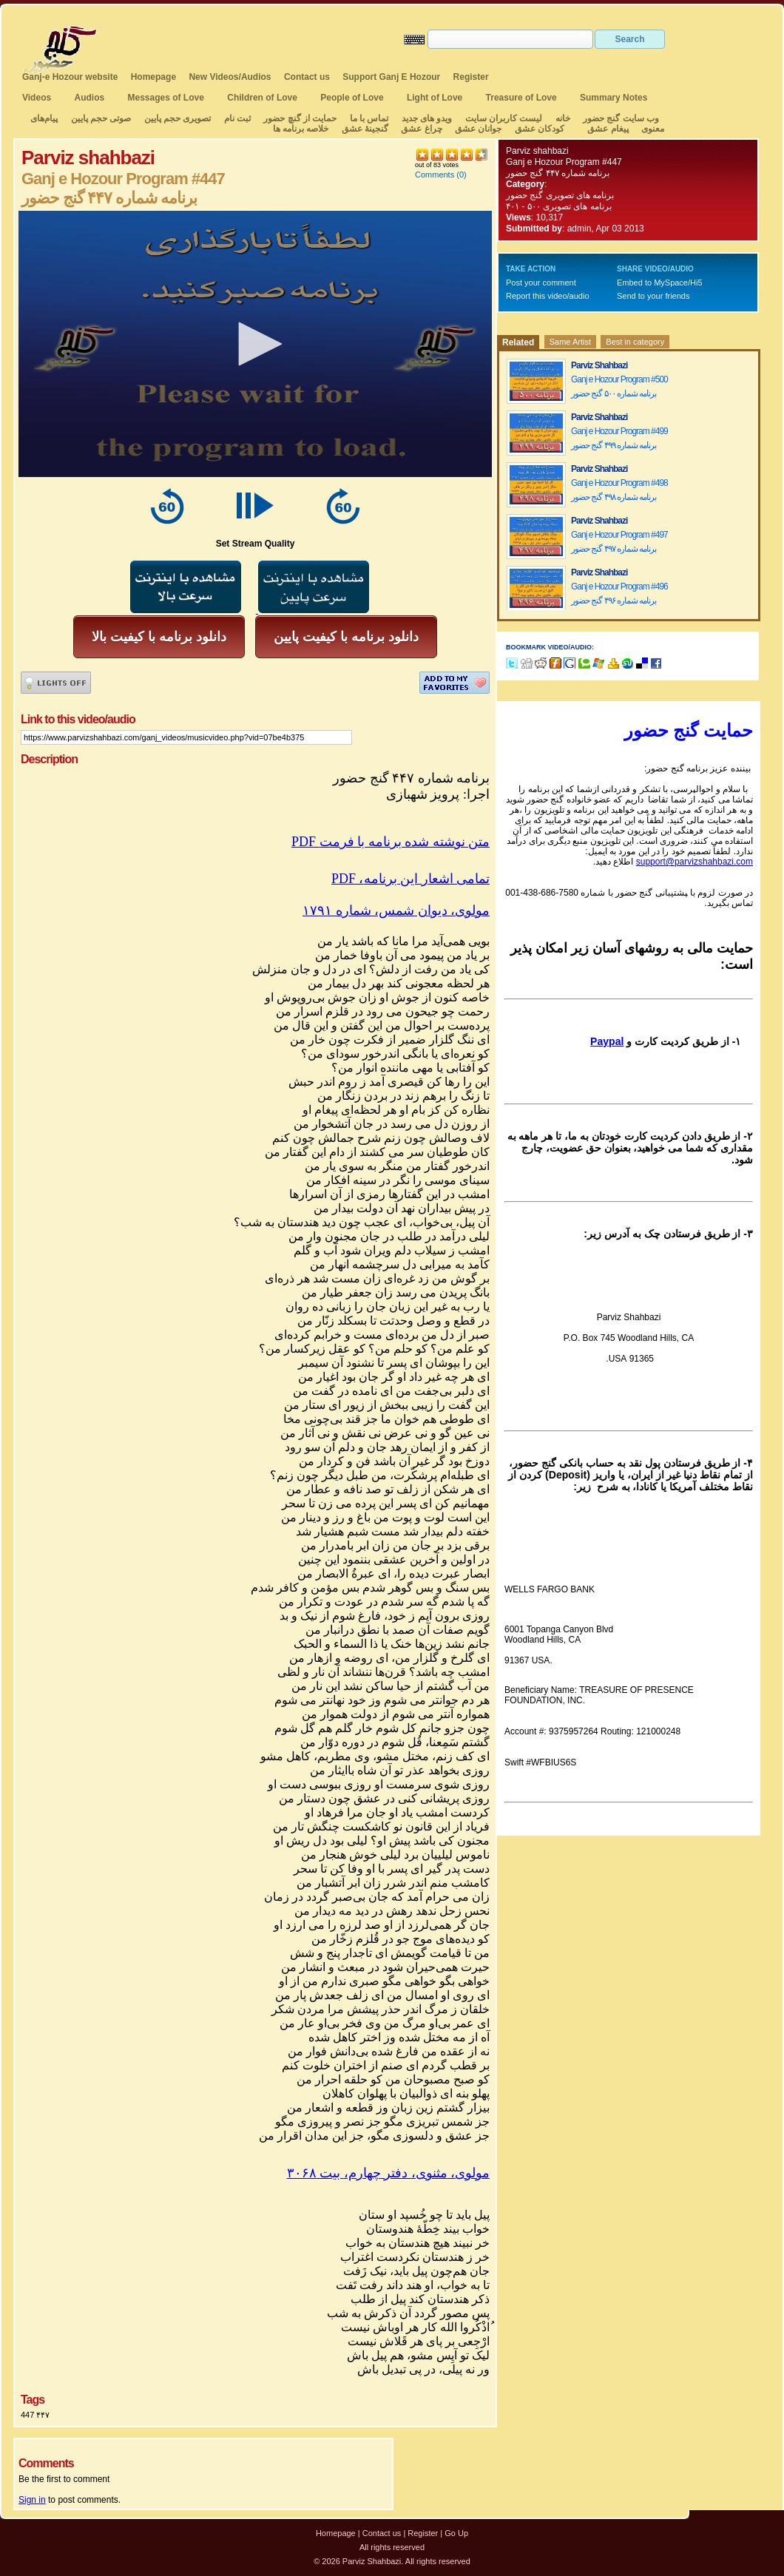 The image size is (784, 2576). What do you see at coordinates (388, 2173) in the screenshot?
I see `مولوی،مثنوی،دفترچهارم،بیت۳۰۶۸` at bounding box center [388, 2173].